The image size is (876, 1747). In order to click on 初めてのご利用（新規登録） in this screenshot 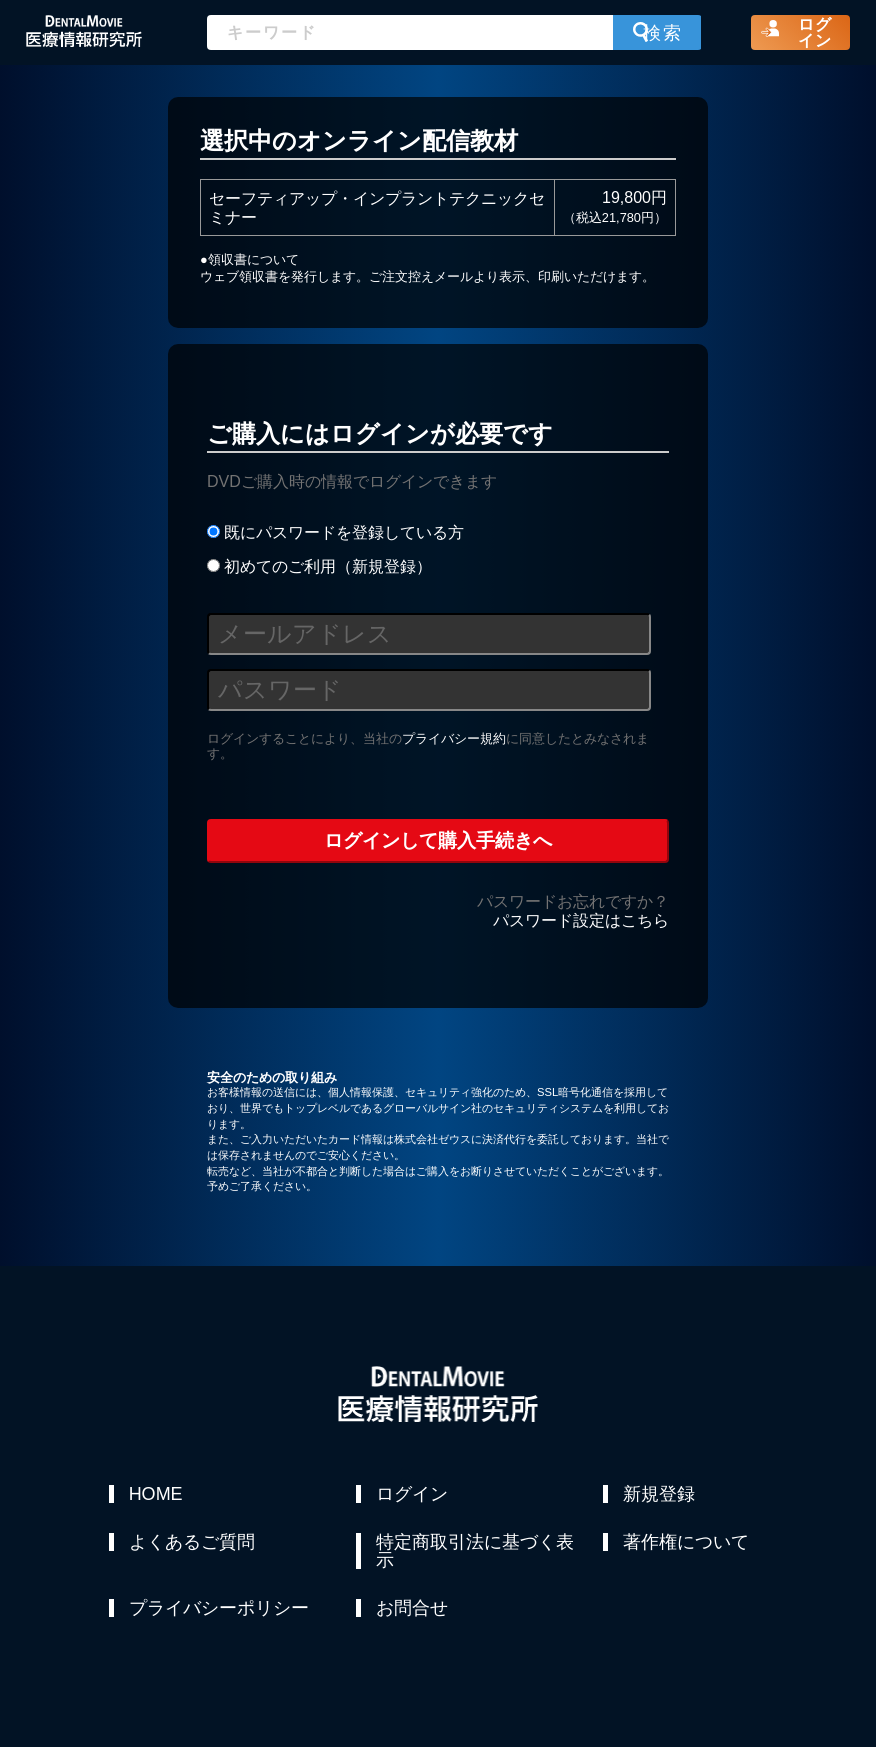, I will do `click(319, 566)`.